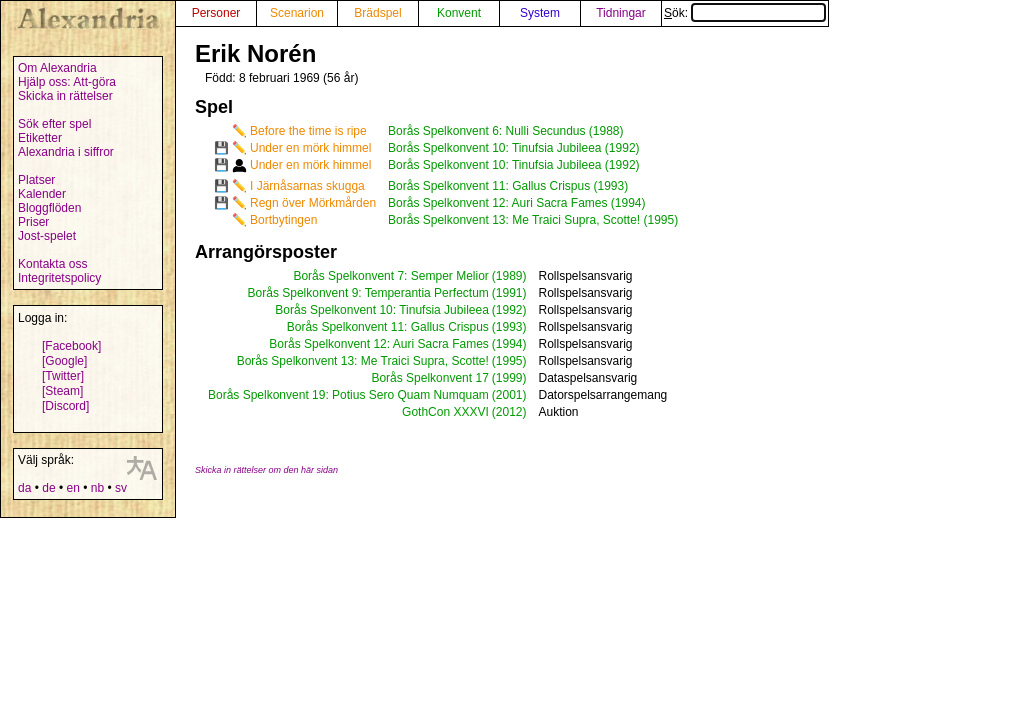 This screenshot has width=1035, height=720. Describe the element at coordinates (42, 194) in the screenshot. I see `Kalender` at that location.